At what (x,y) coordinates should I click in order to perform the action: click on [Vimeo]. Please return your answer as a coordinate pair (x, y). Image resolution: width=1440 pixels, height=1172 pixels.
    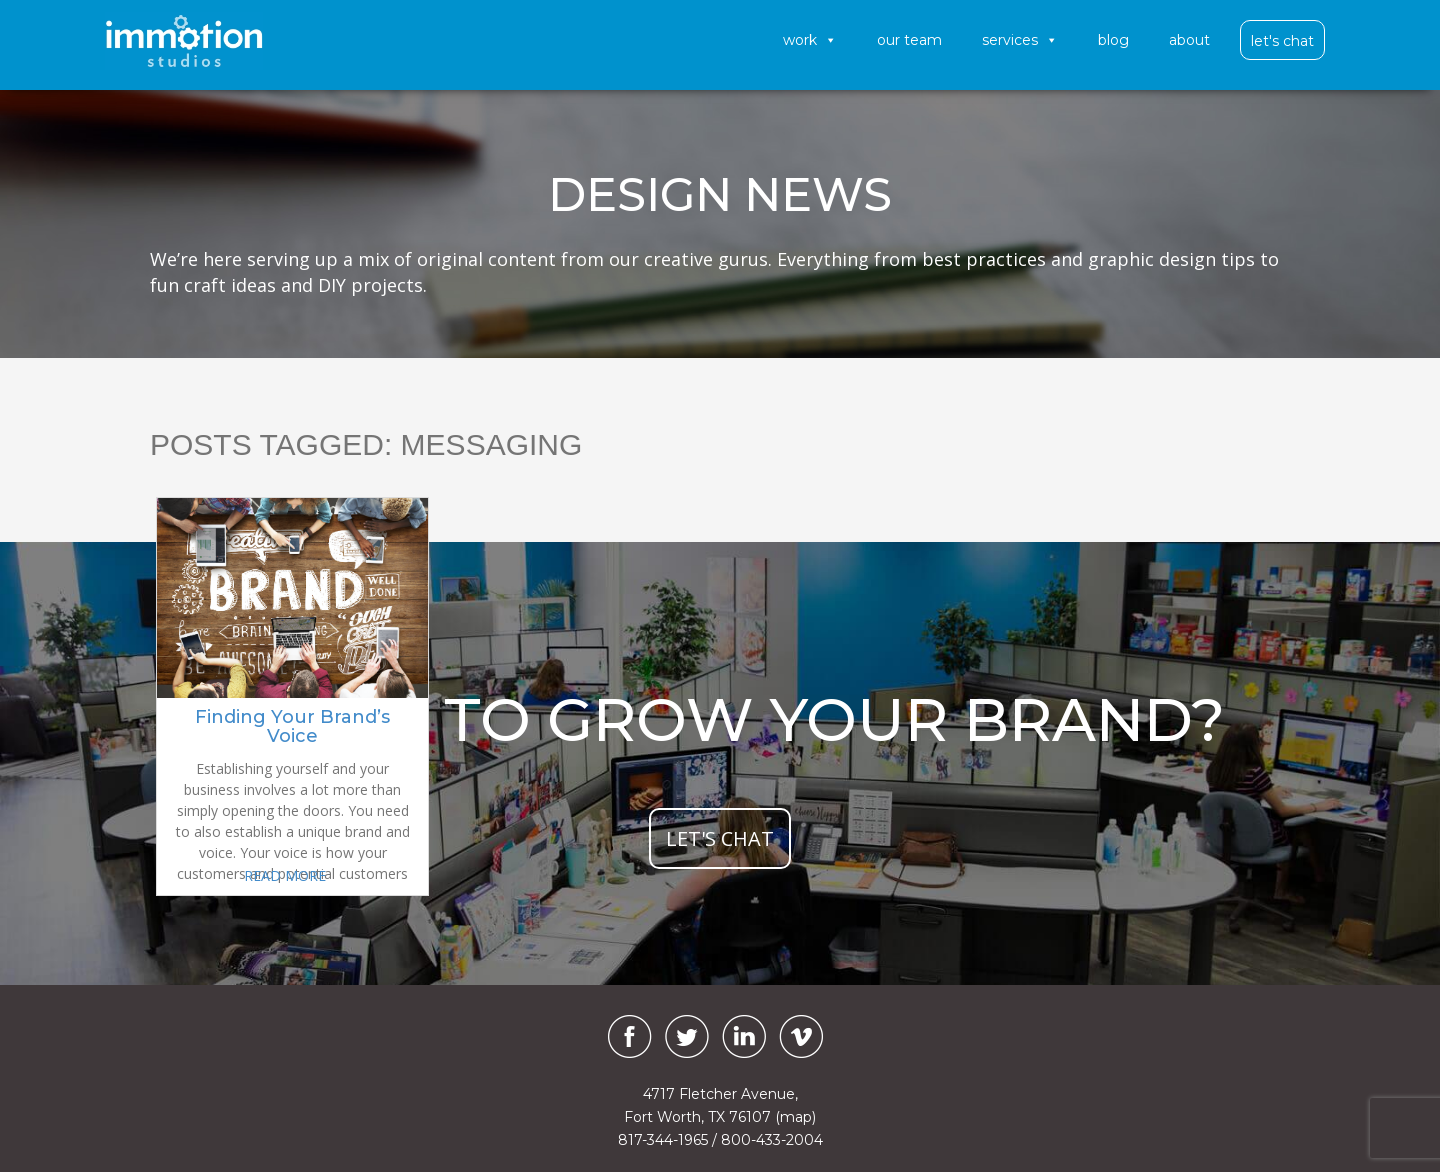
    Looking at the image, I should click on (801, 1036).